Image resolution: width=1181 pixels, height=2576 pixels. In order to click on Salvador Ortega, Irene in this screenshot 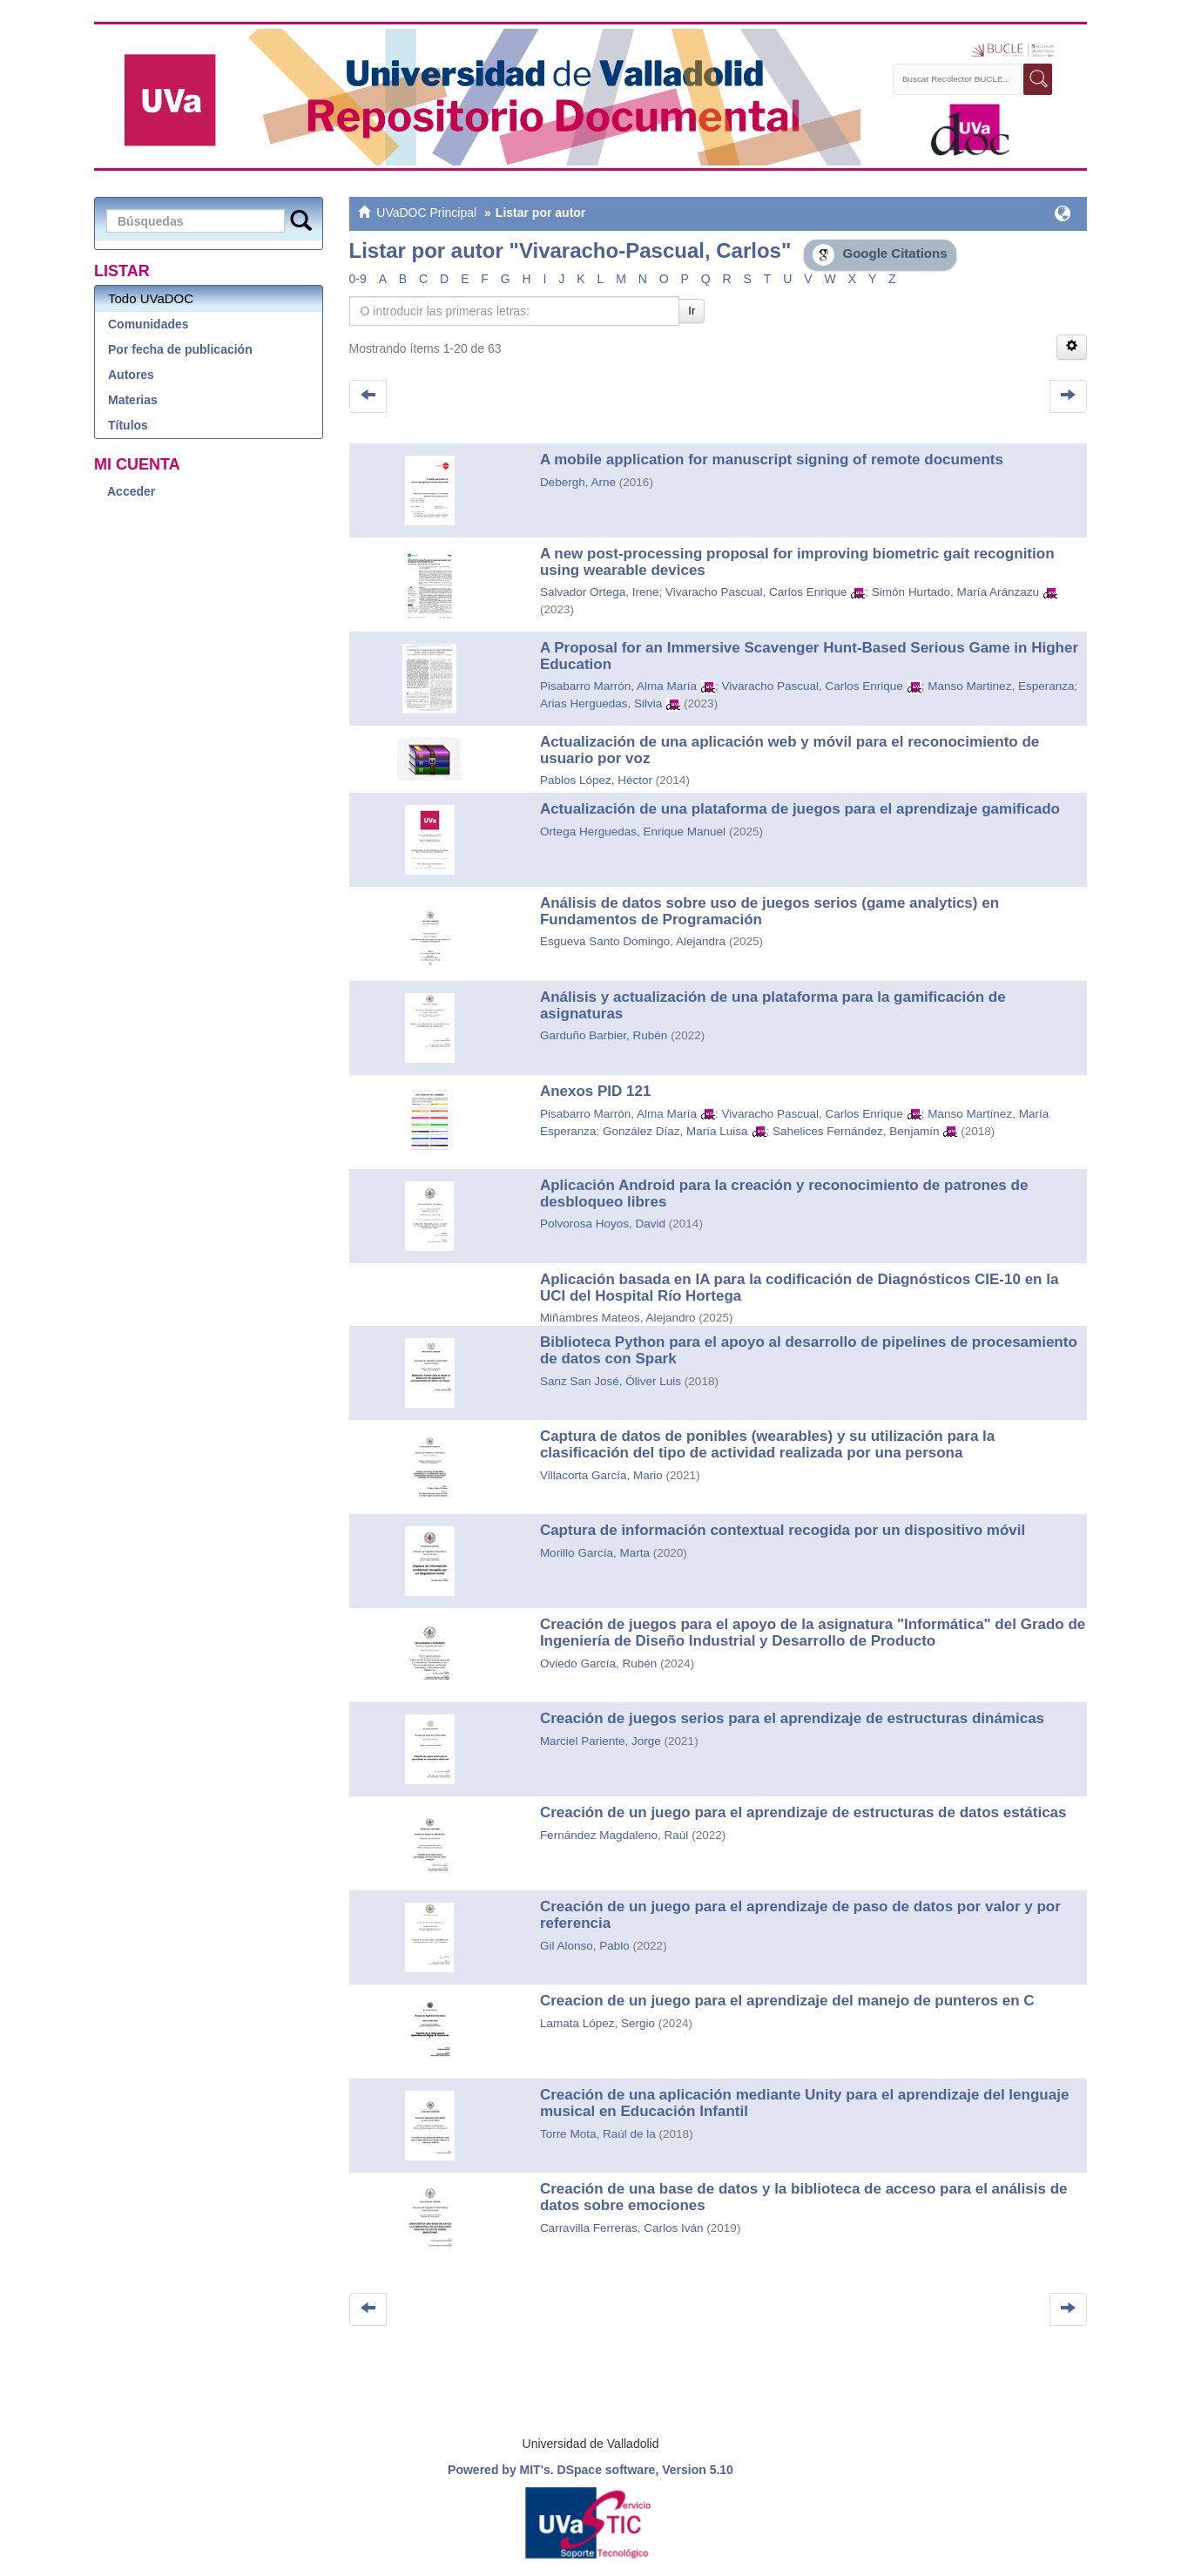, I will do `click(599, 591)`.